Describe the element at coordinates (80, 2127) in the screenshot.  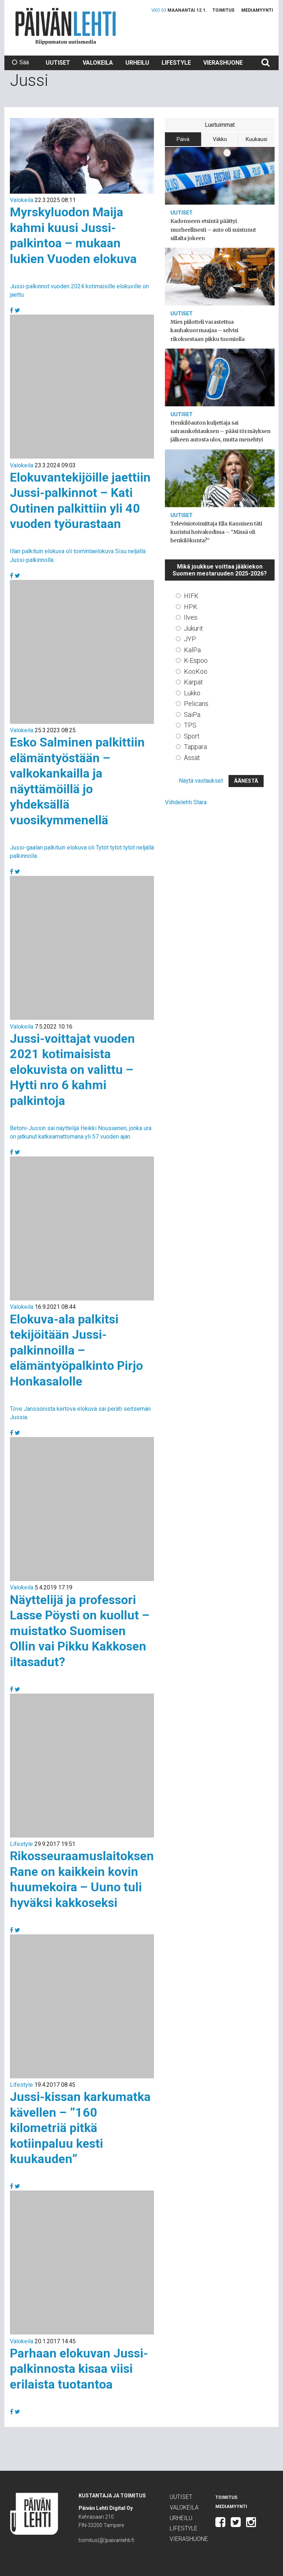
I see `Jussi-kissan karkumatka kävellen – ”160 kilometriä pitkä kotiinpaluu kesti kuukauden”` at that location.